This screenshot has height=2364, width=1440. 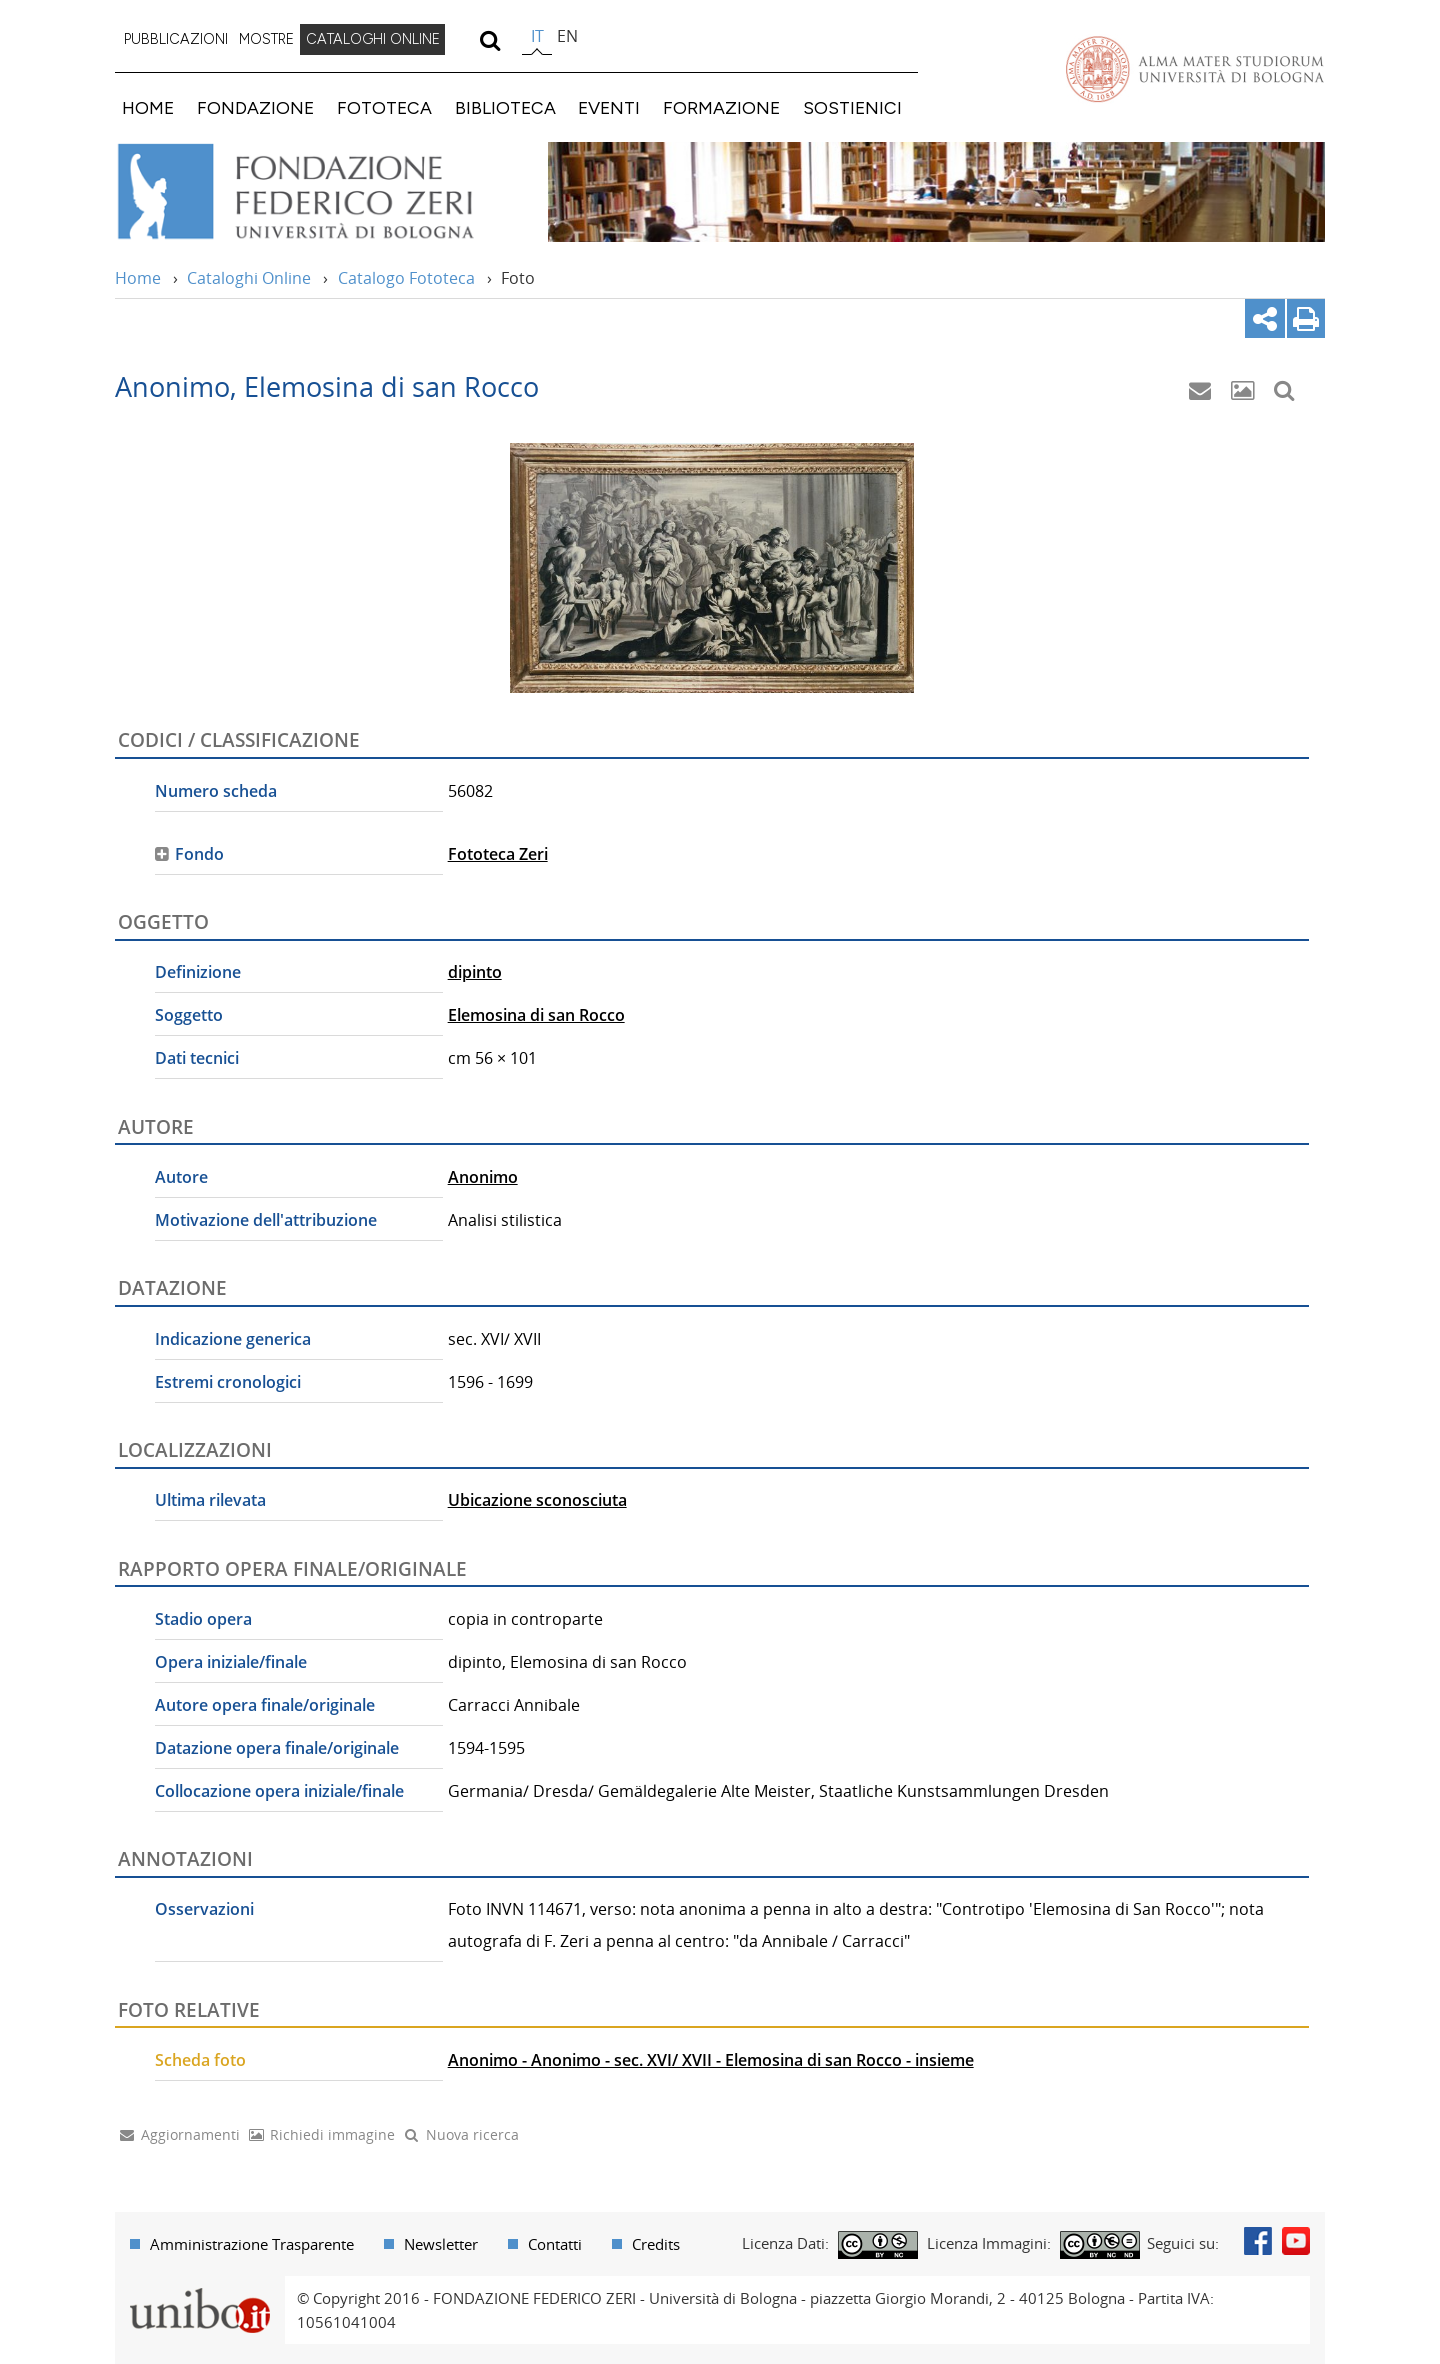 What do you see at coordinates (266, 1220) in the screenshot?
I see `Motivazione dell'attribuzione` at bounding box center [266, 1220].